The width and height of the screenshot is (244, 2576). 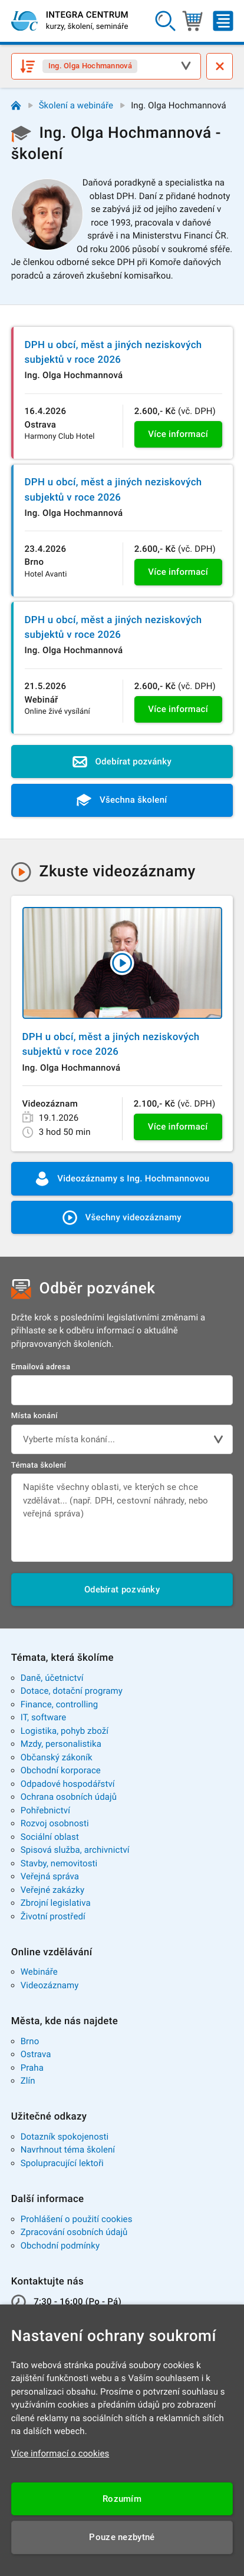 I want to click on Obchodní podmínky, so click(x=60, y=2245).